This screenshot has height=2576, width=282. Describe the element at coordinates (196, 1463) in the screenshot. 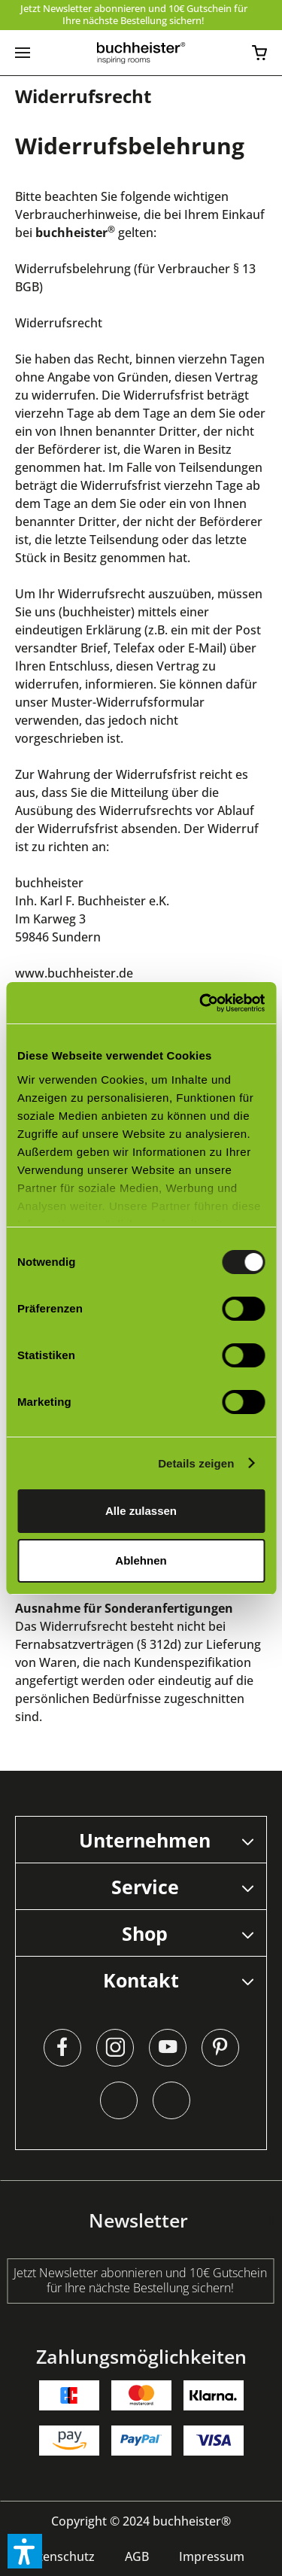

I see `Details zeigen` at that location.